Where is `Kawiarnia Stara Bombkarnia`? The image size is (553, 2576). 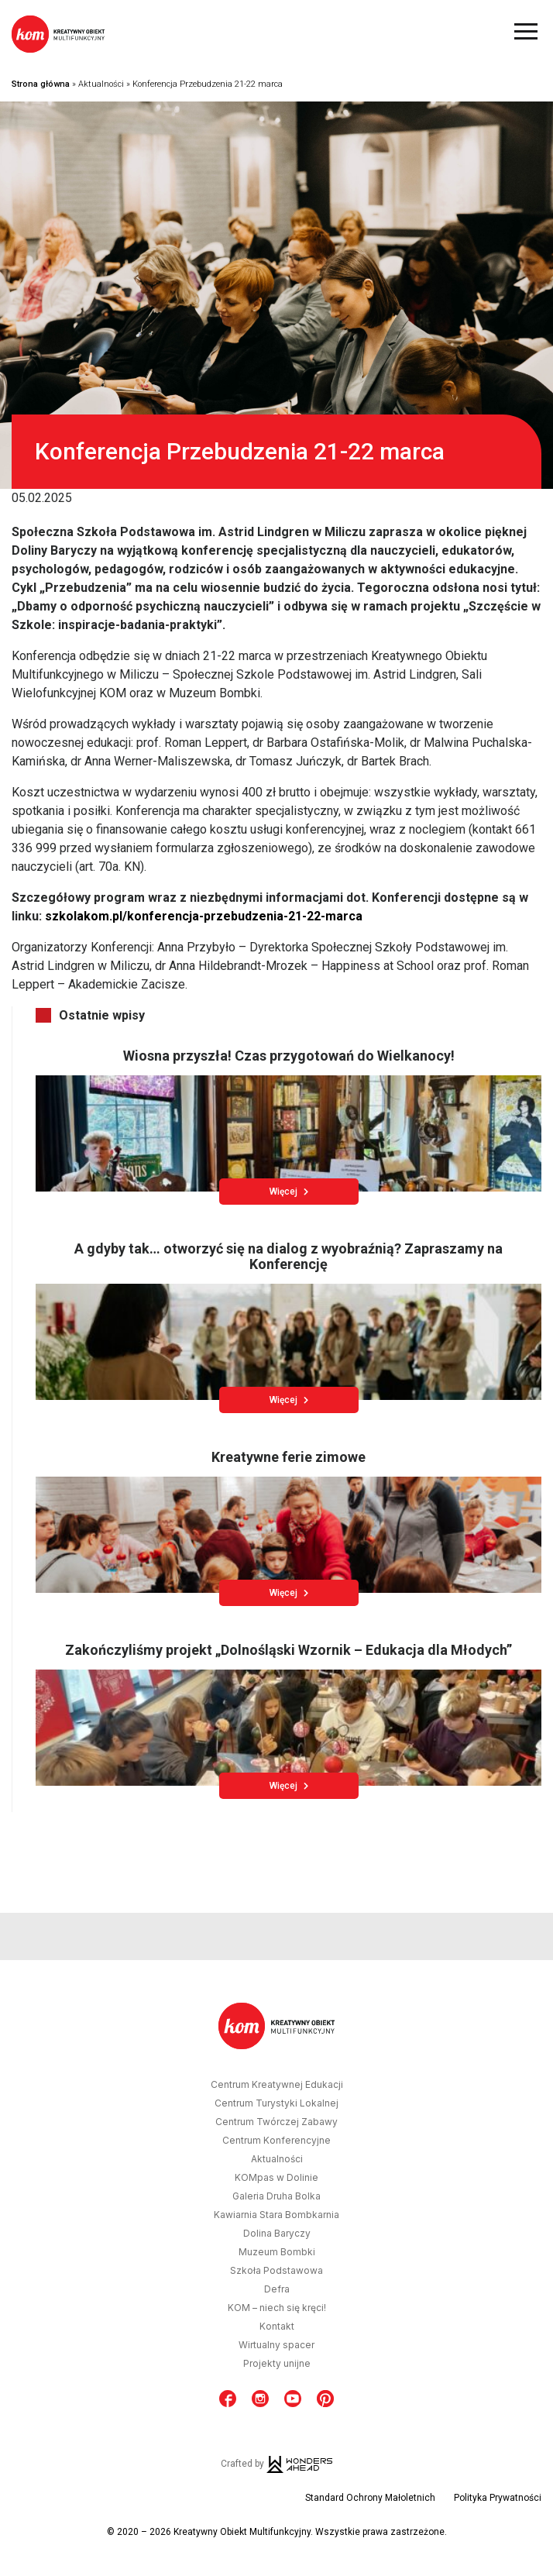
Kawiarnia Stara Bombkarnia is located at coordinates (276, 2215).